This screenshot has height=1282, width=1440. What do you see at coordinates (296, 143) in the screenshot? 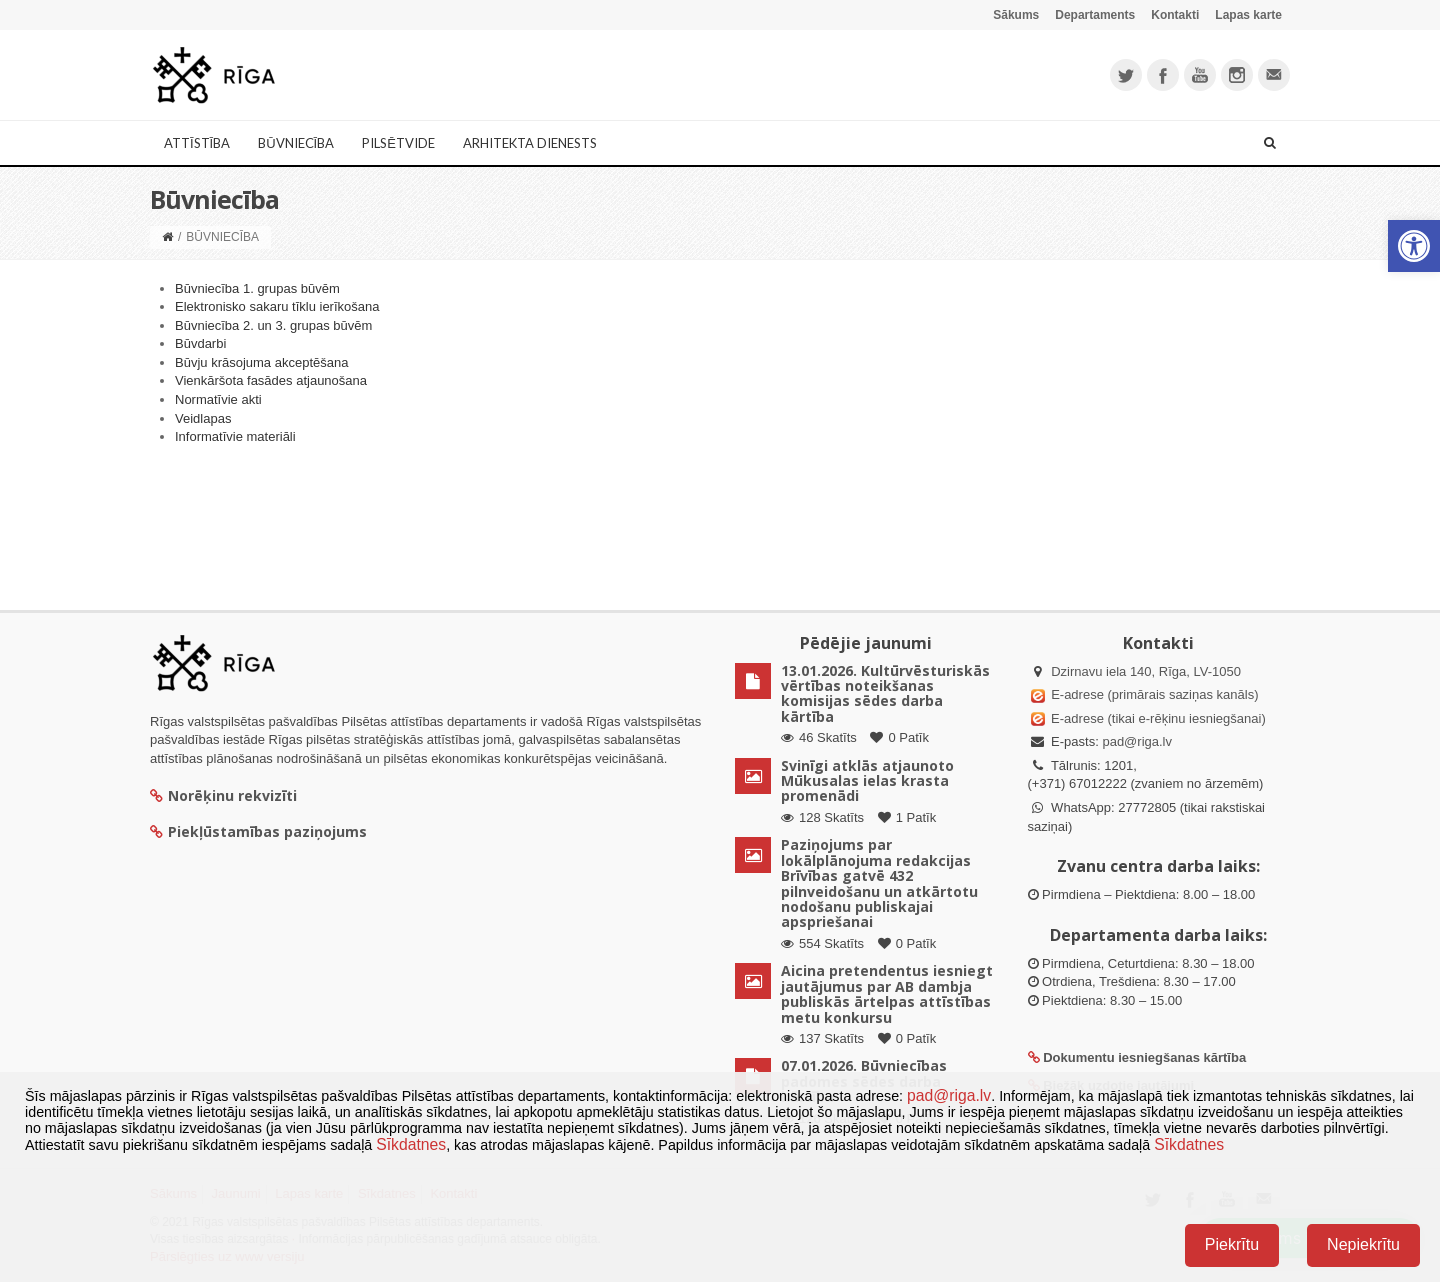
I see `Būvniecība` at bounding box center [296, 143].